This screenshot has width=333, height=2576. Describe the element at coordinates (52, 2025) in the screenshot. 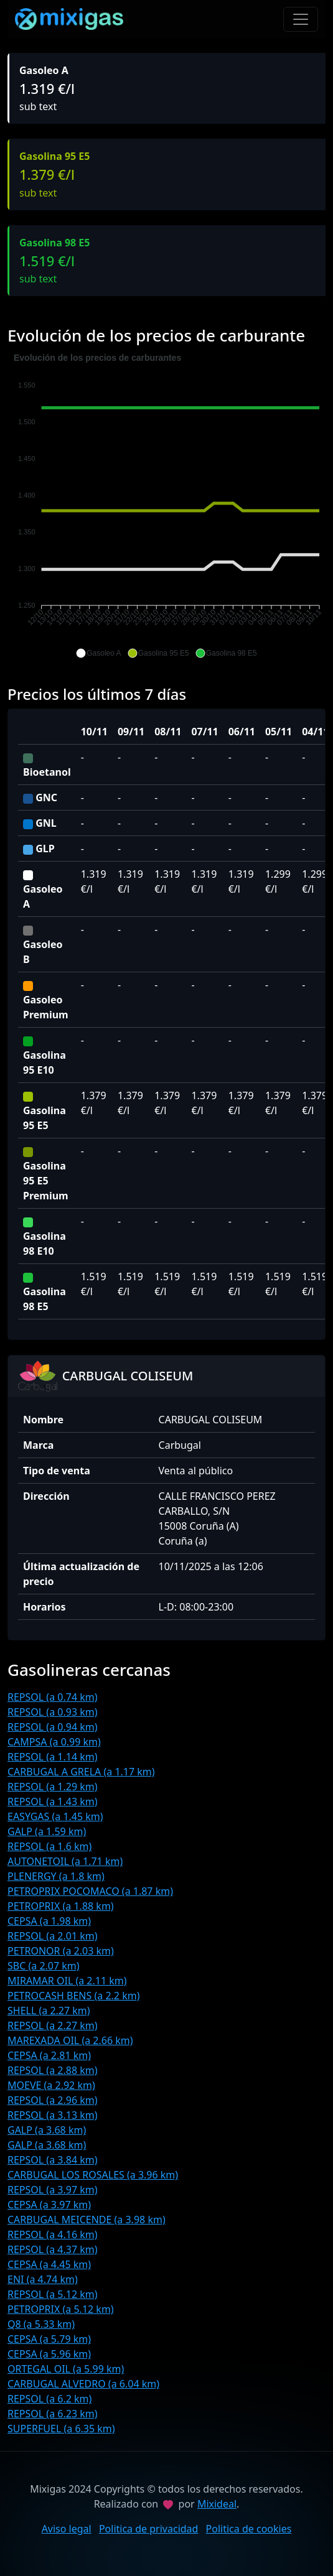

I see `REPSOL (a 2.27 km)` at that location.